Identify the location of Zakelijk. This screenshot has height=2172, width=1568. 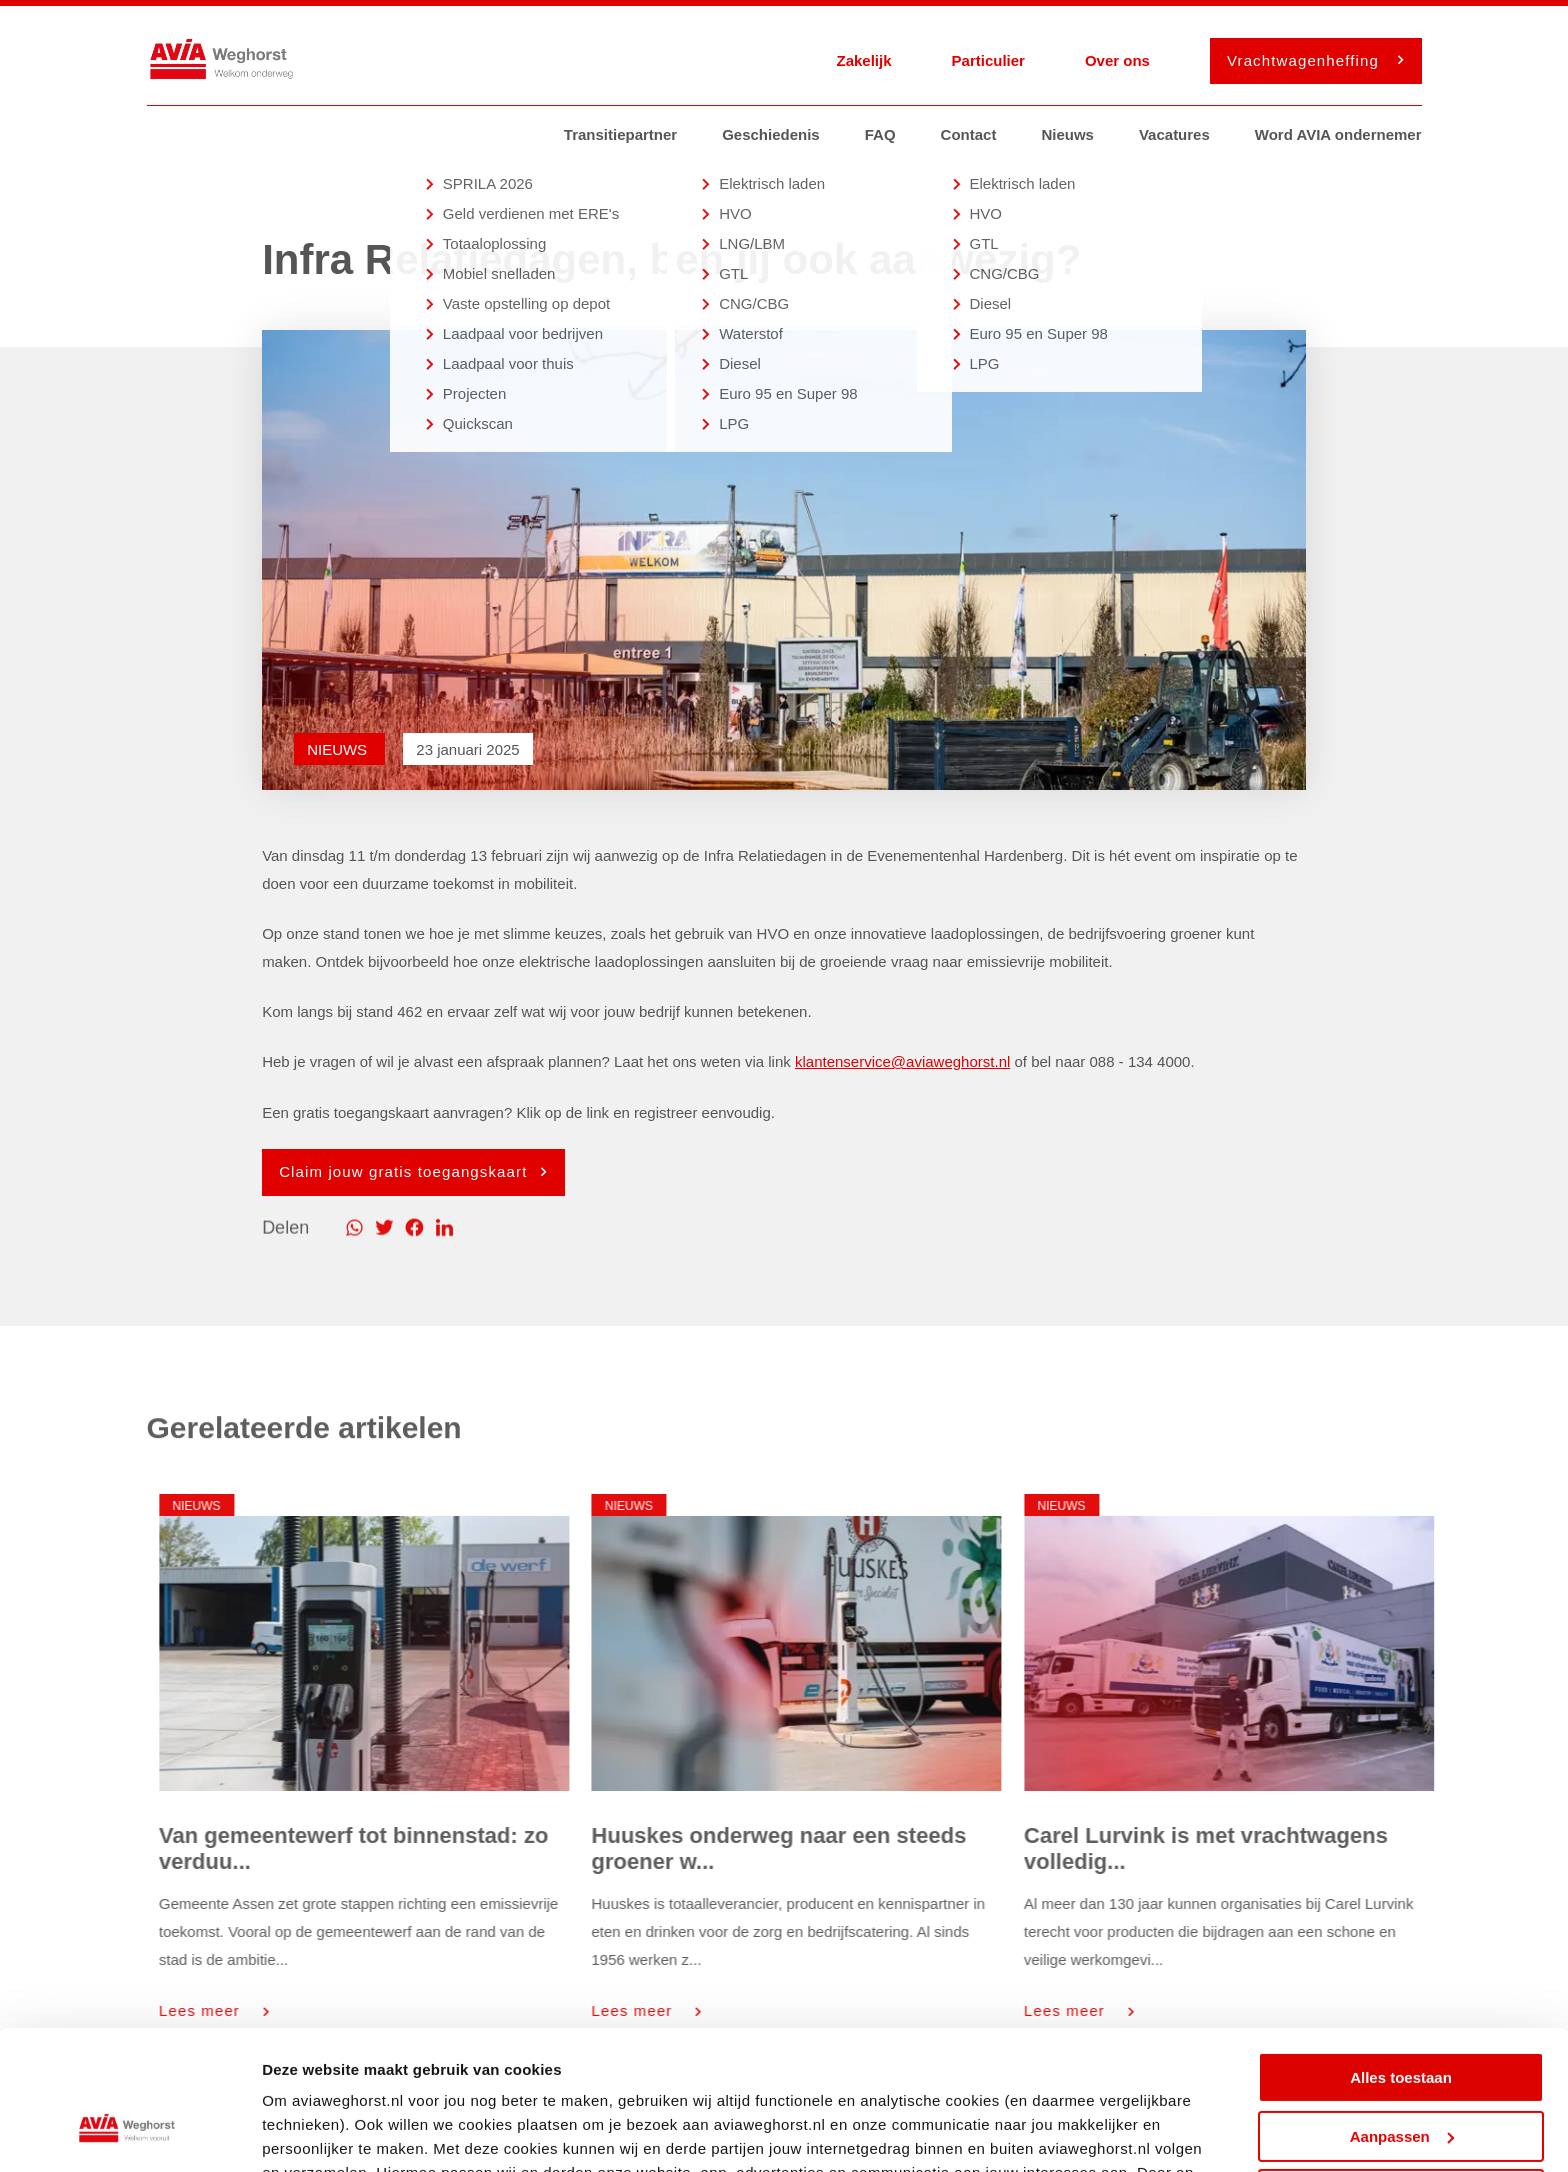
(863, 60).